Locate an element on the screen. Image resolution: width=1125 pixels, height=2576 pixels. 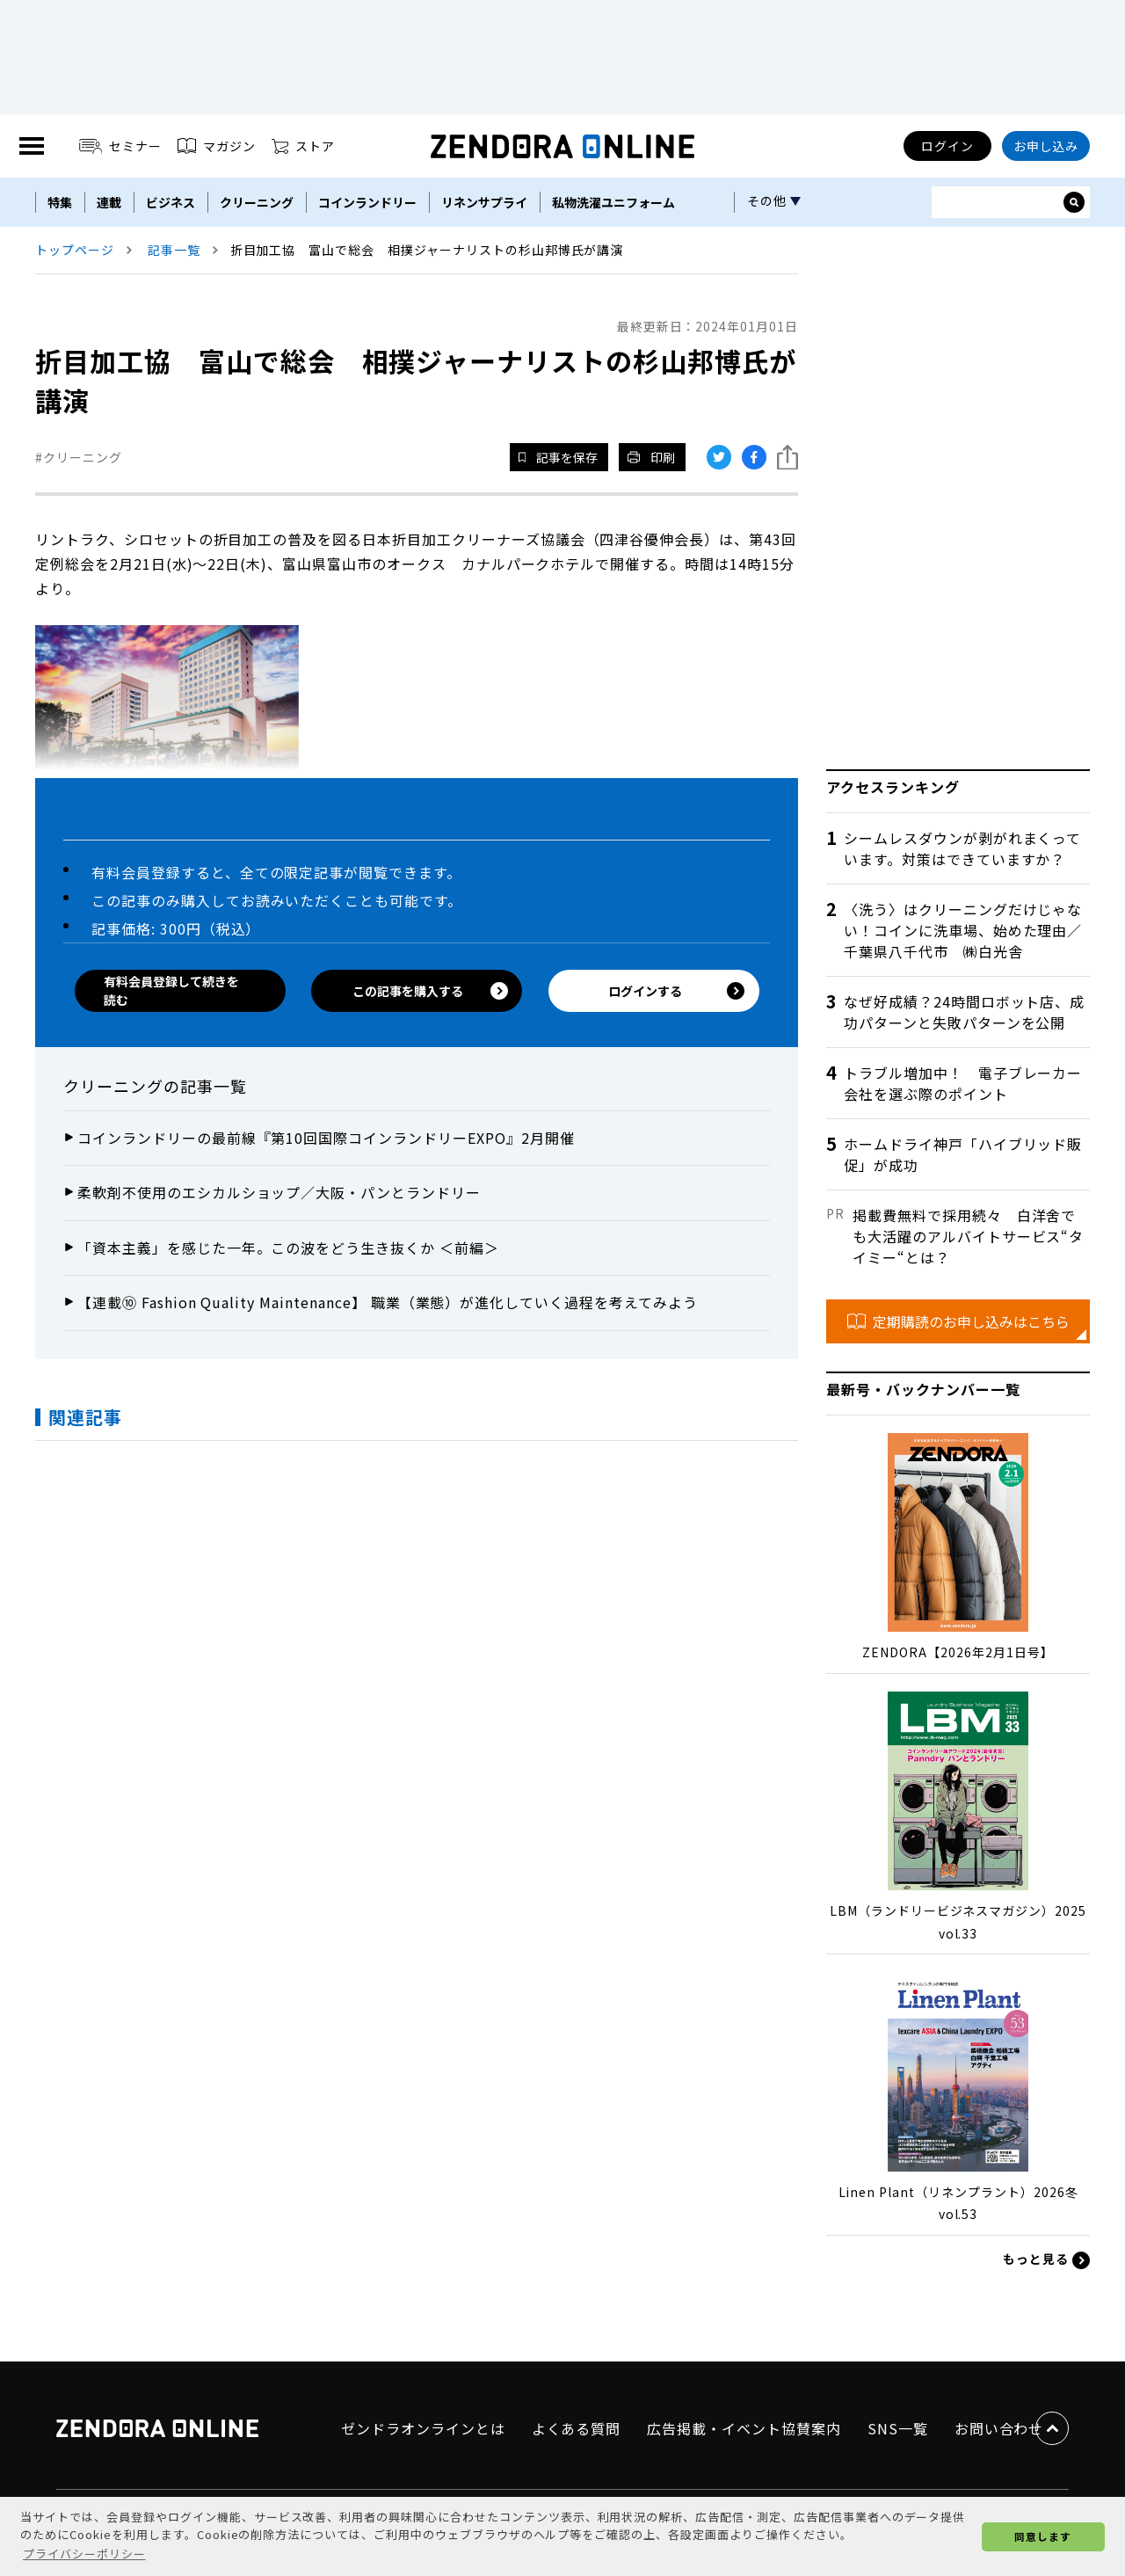
SNS一覧 is located at coordinates (897, 2428).